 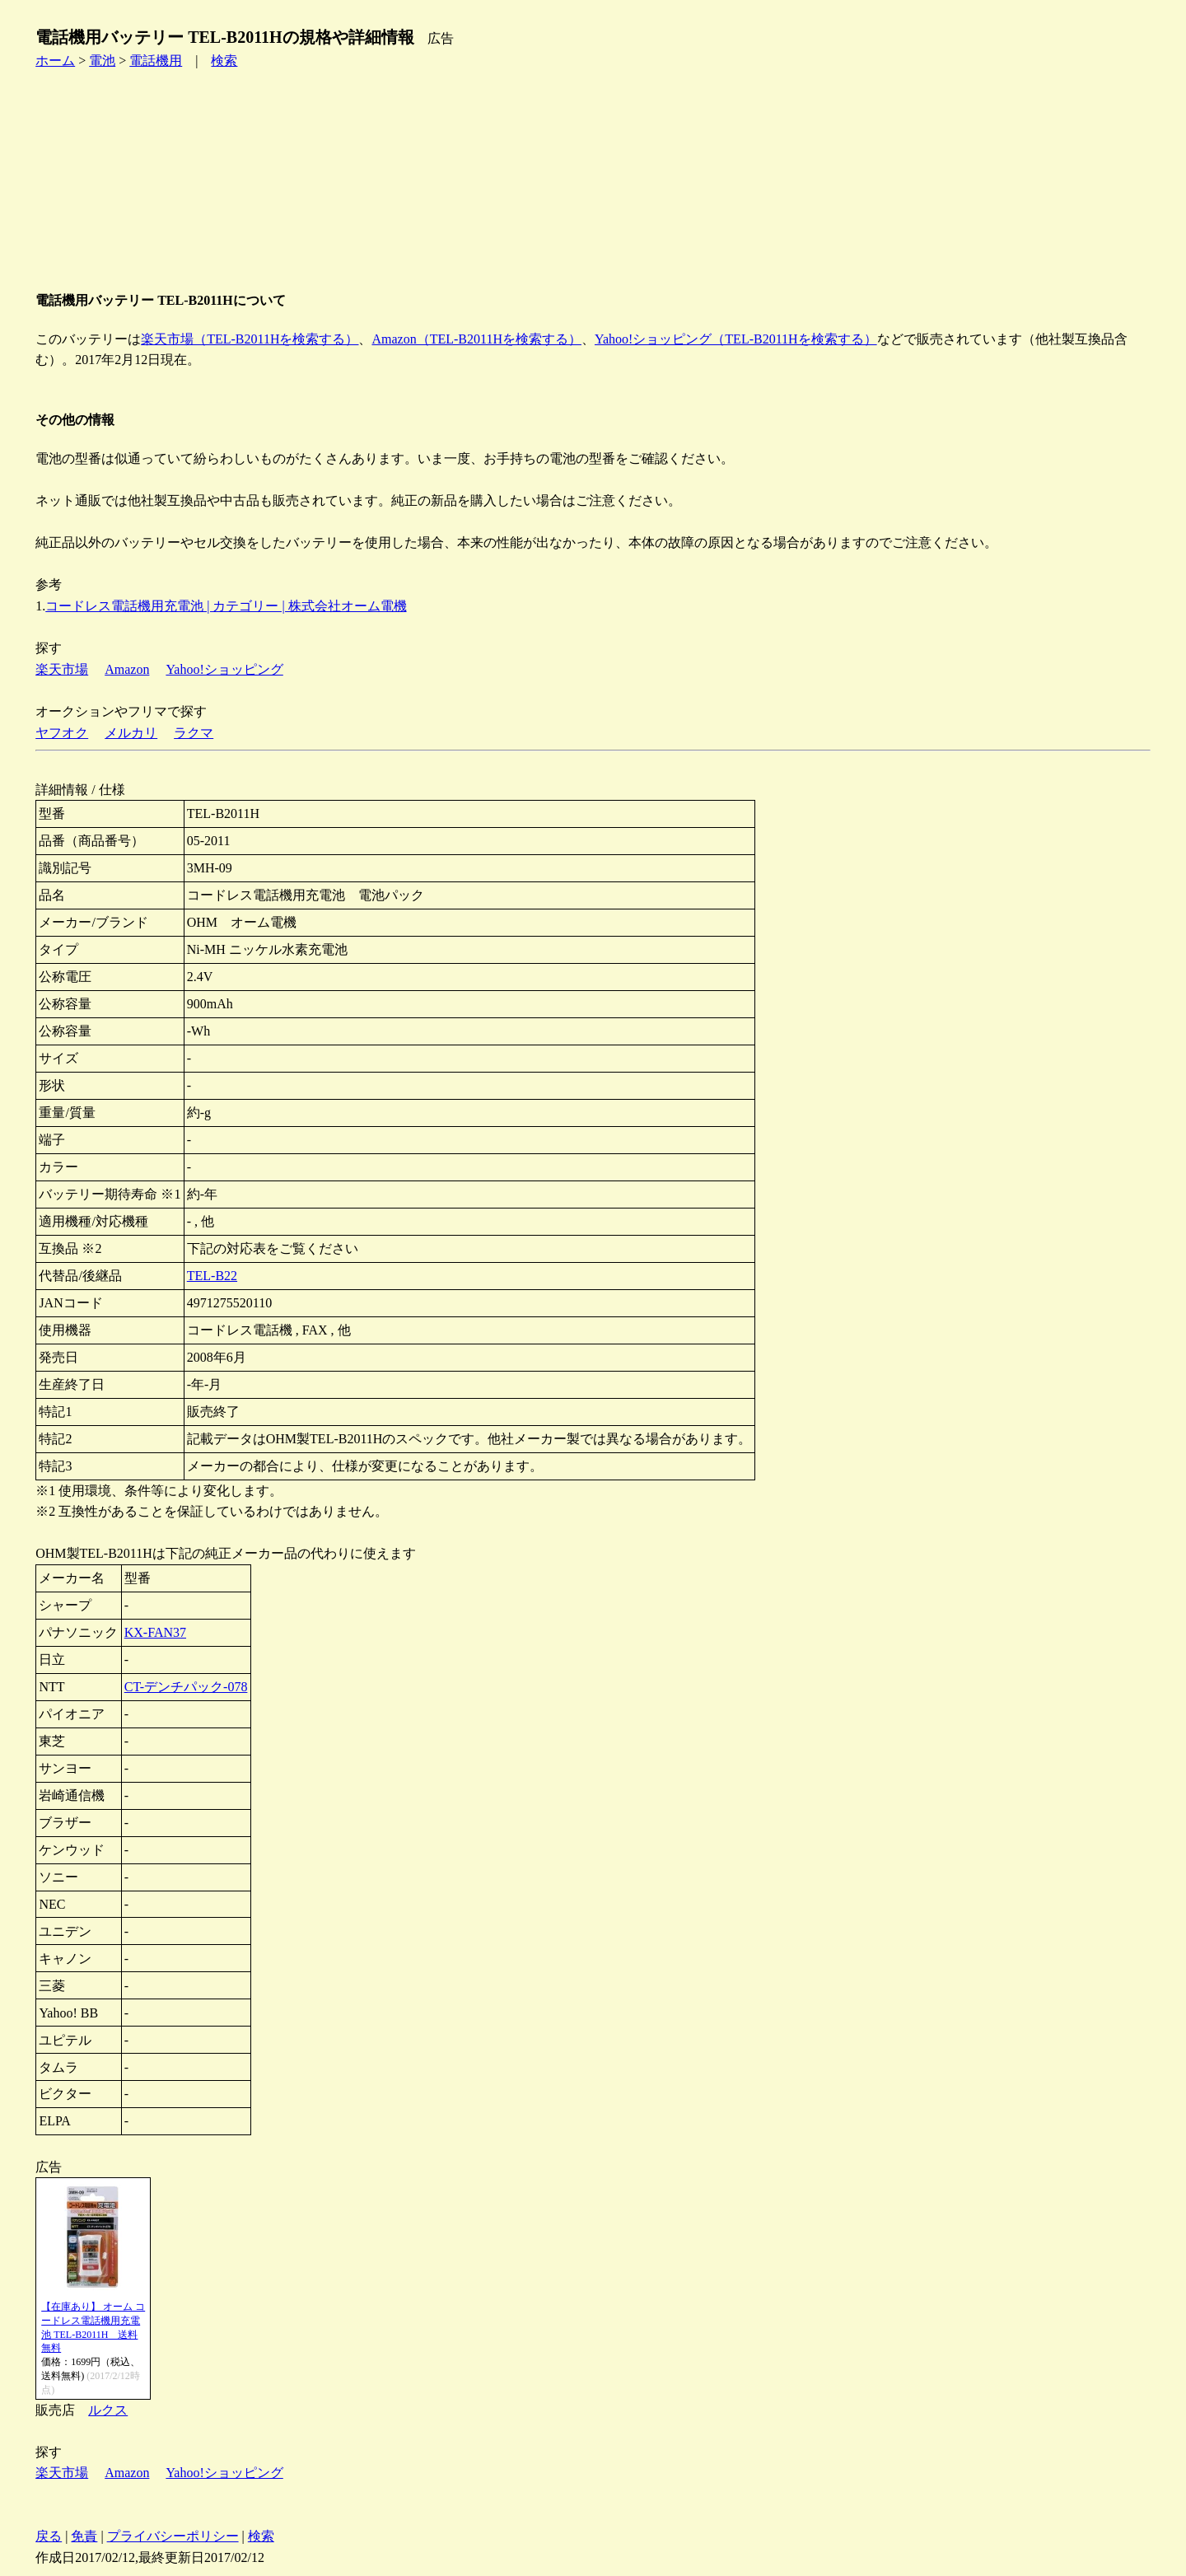 What do you see at coordinates (155, 61) in the screenshot?
I see `電話機用` at bounding box center [155, 61].